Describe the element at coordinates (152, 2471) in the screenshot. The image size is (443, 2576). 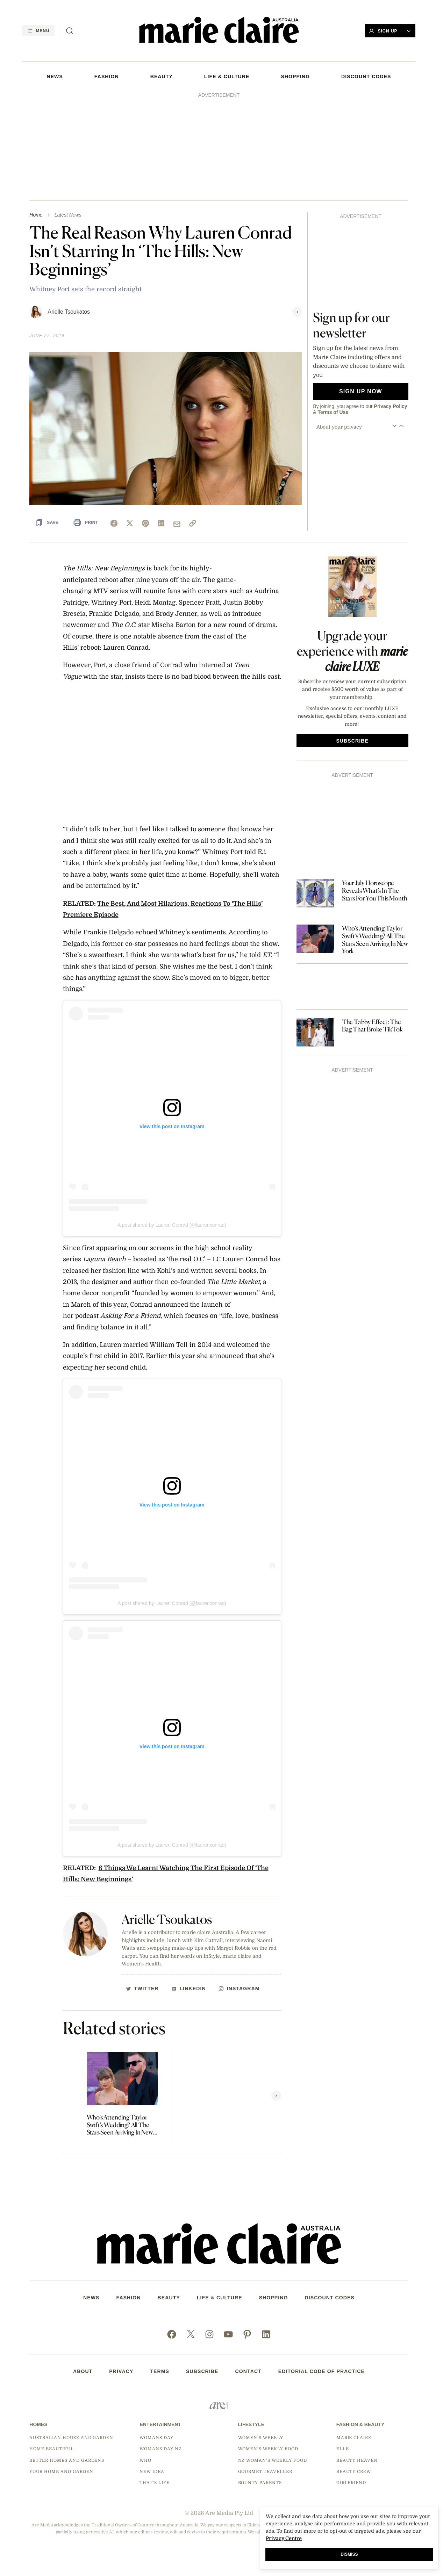
I see `New Idea` at that location.